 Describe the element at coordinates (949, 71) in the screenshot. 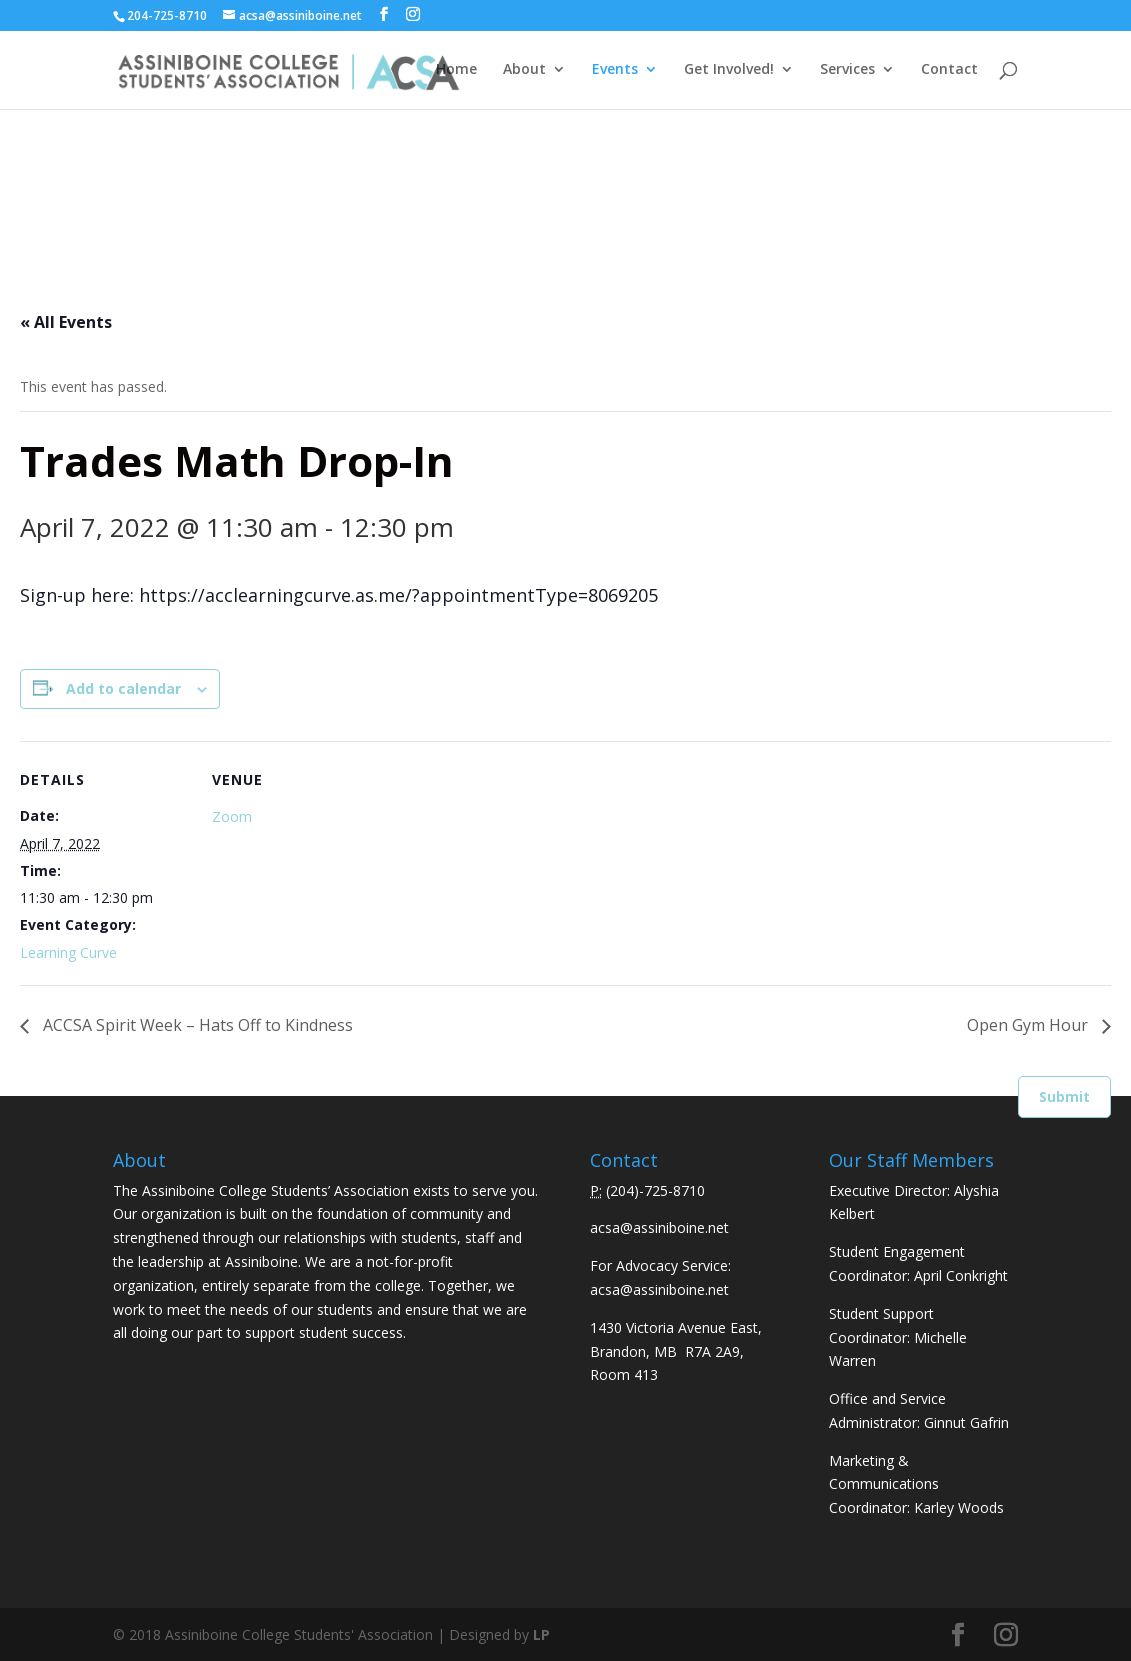

I see `Contact` at that location.